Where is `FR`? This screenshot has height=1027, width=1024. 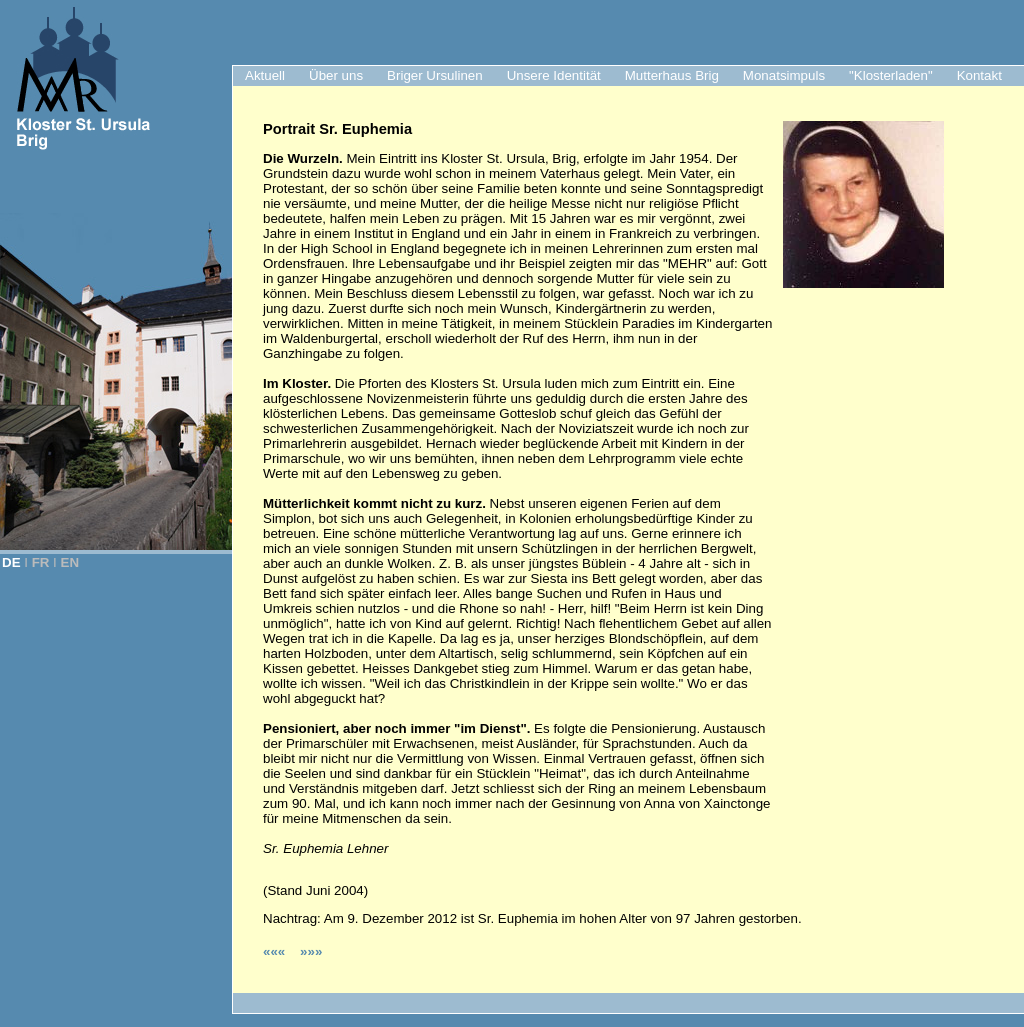 FR is located at coordinates (41, 562).